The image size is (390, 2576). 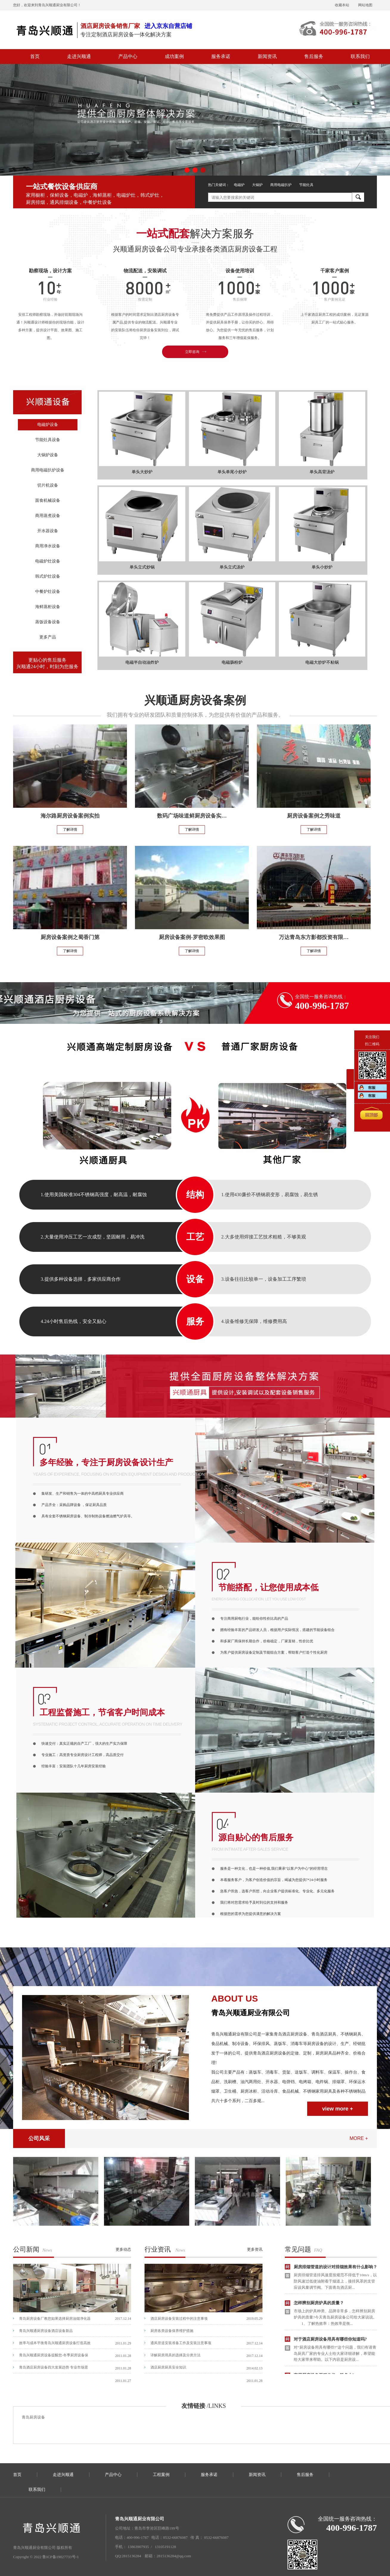 What do you see at coordinates (39, 2136) in the screenshot?
I see `公司风采` at bounding box center [39, 2136].